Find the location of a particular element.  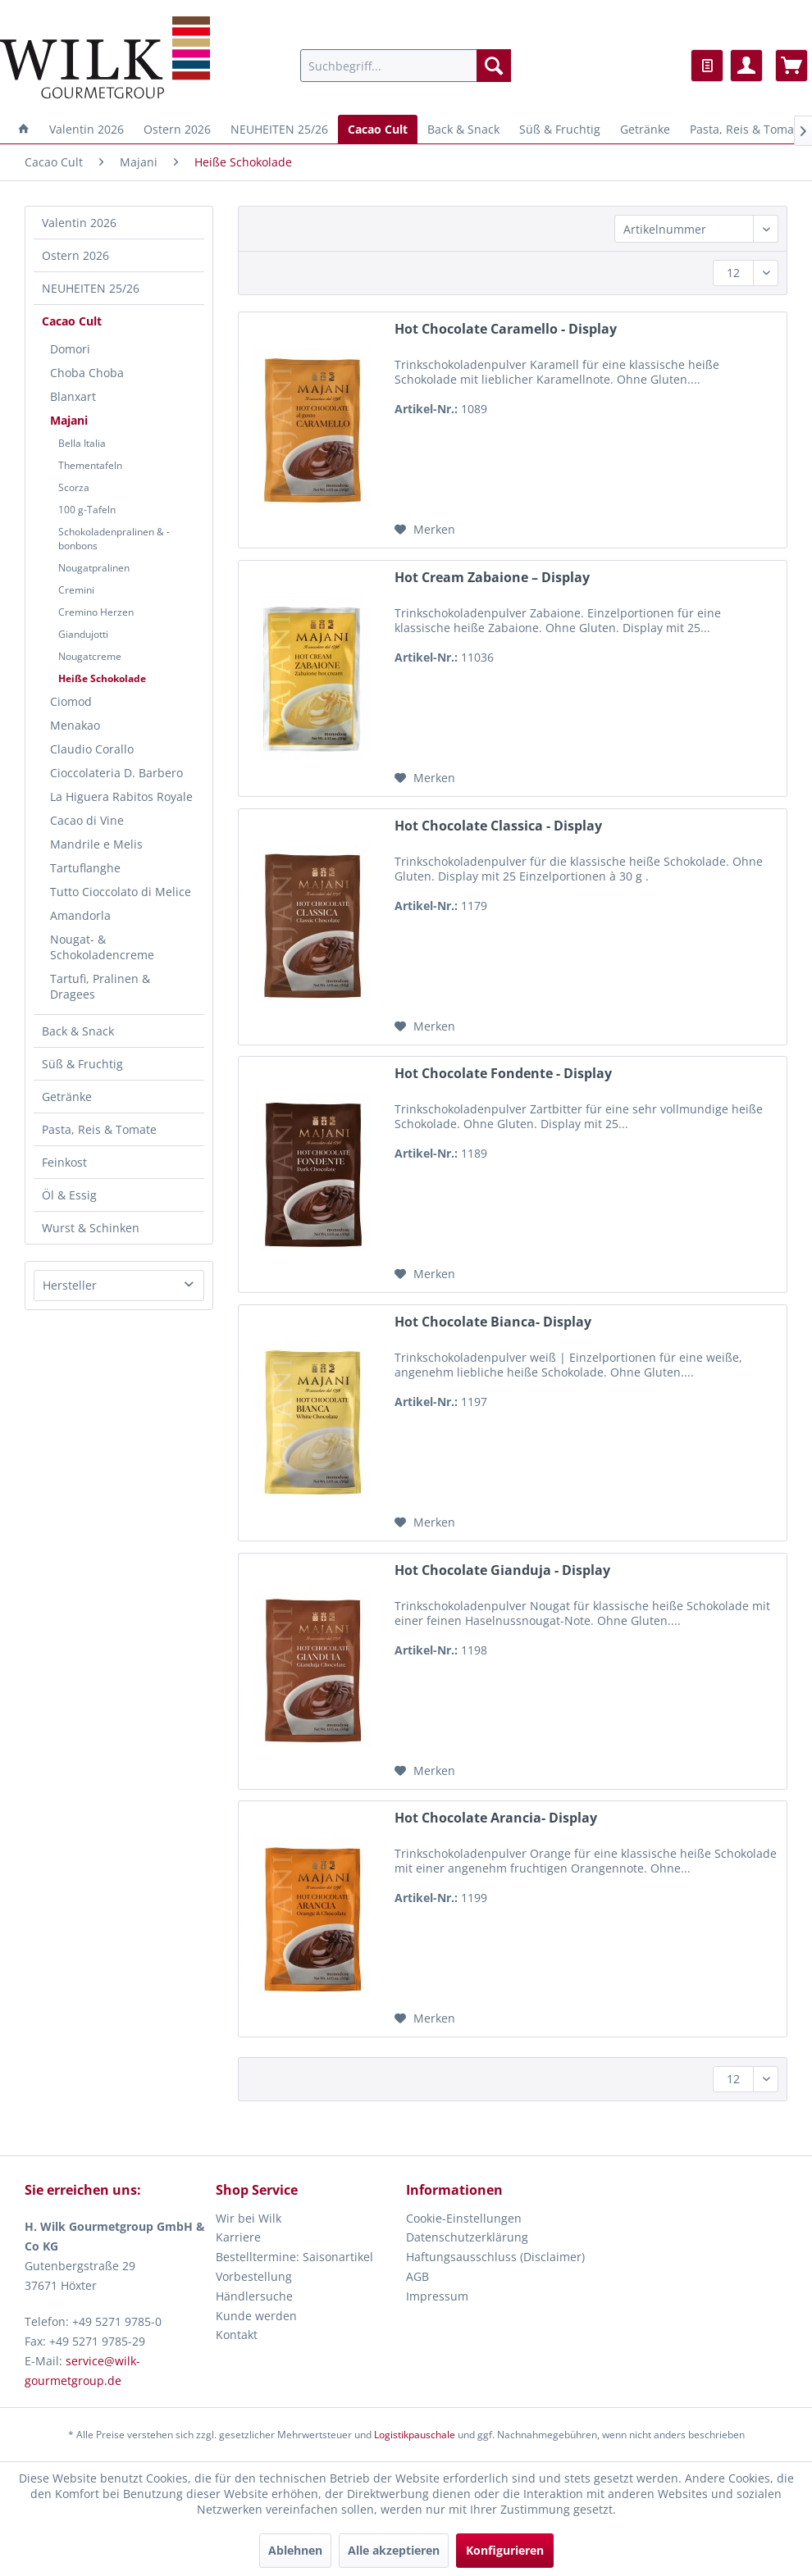

[Cacao Cult] is located at coordinates (377, 129).